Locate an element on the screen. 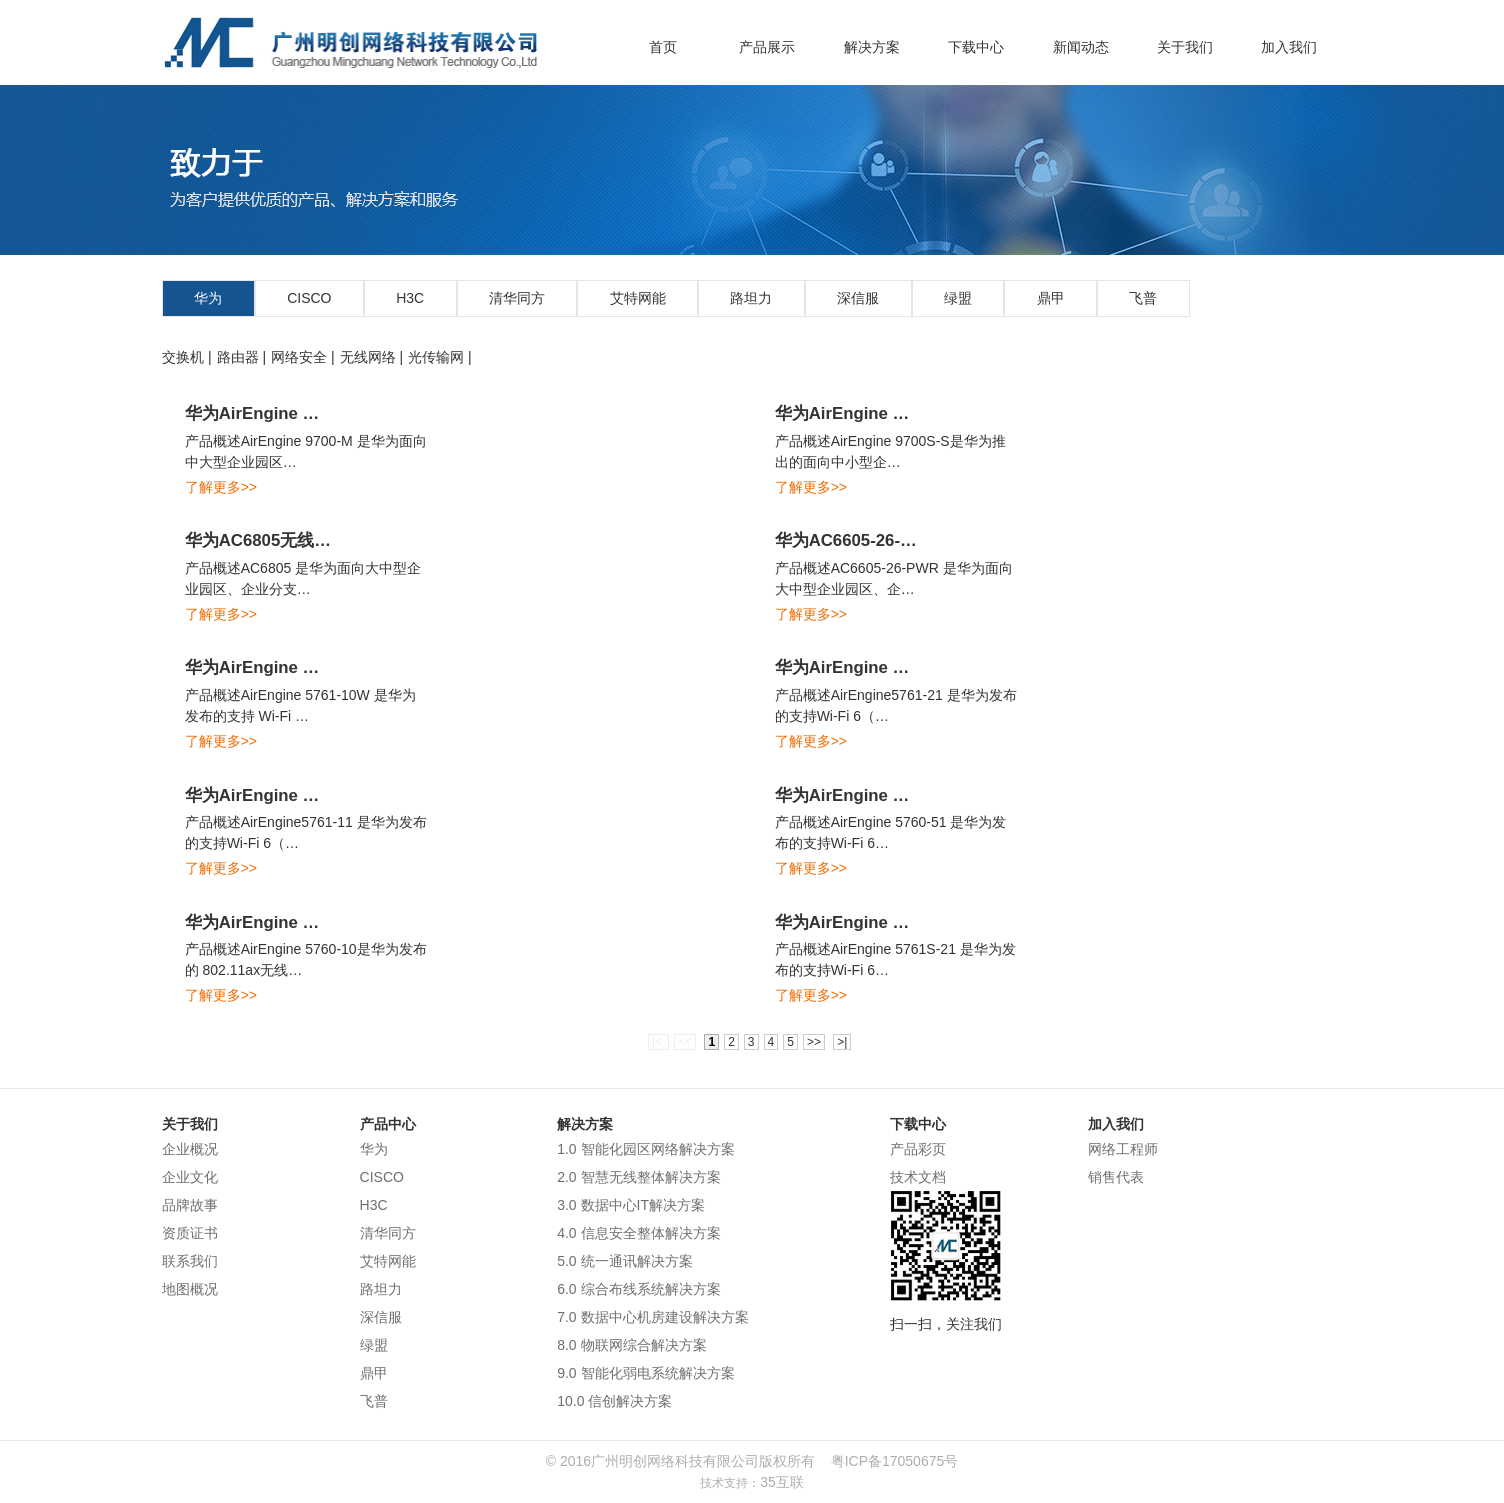 This screenshot has width=1504, height=1503. >| is located at coordinates (842, 1042).